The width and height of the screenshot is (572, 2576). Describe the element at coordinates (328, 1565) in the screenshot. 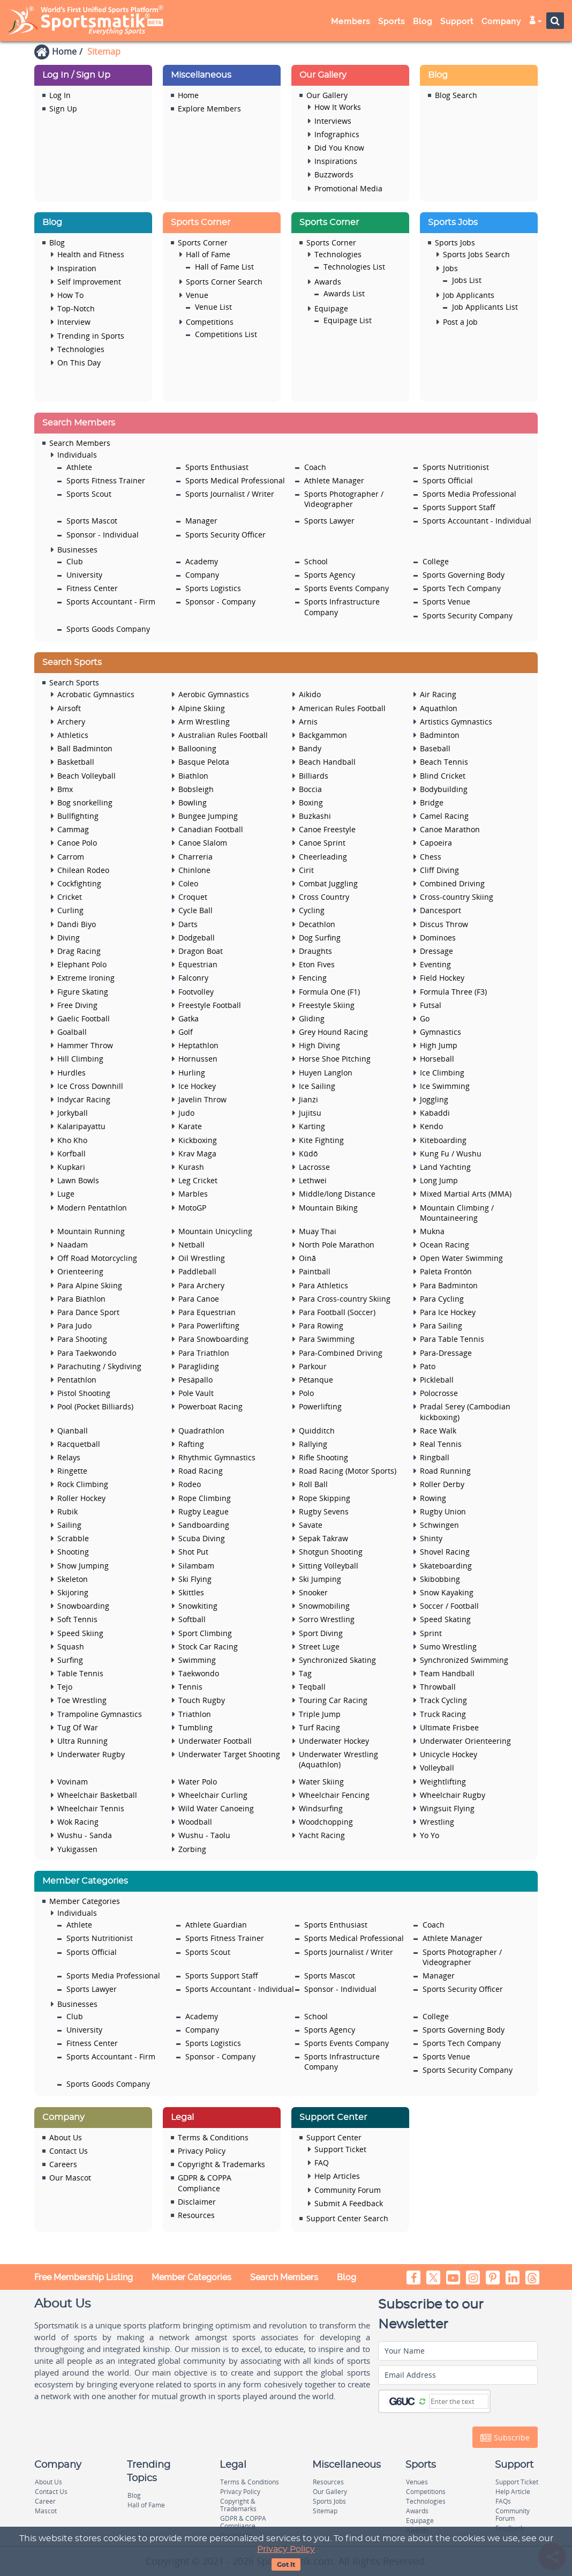

I see `Sitting Volleyball` at that location.